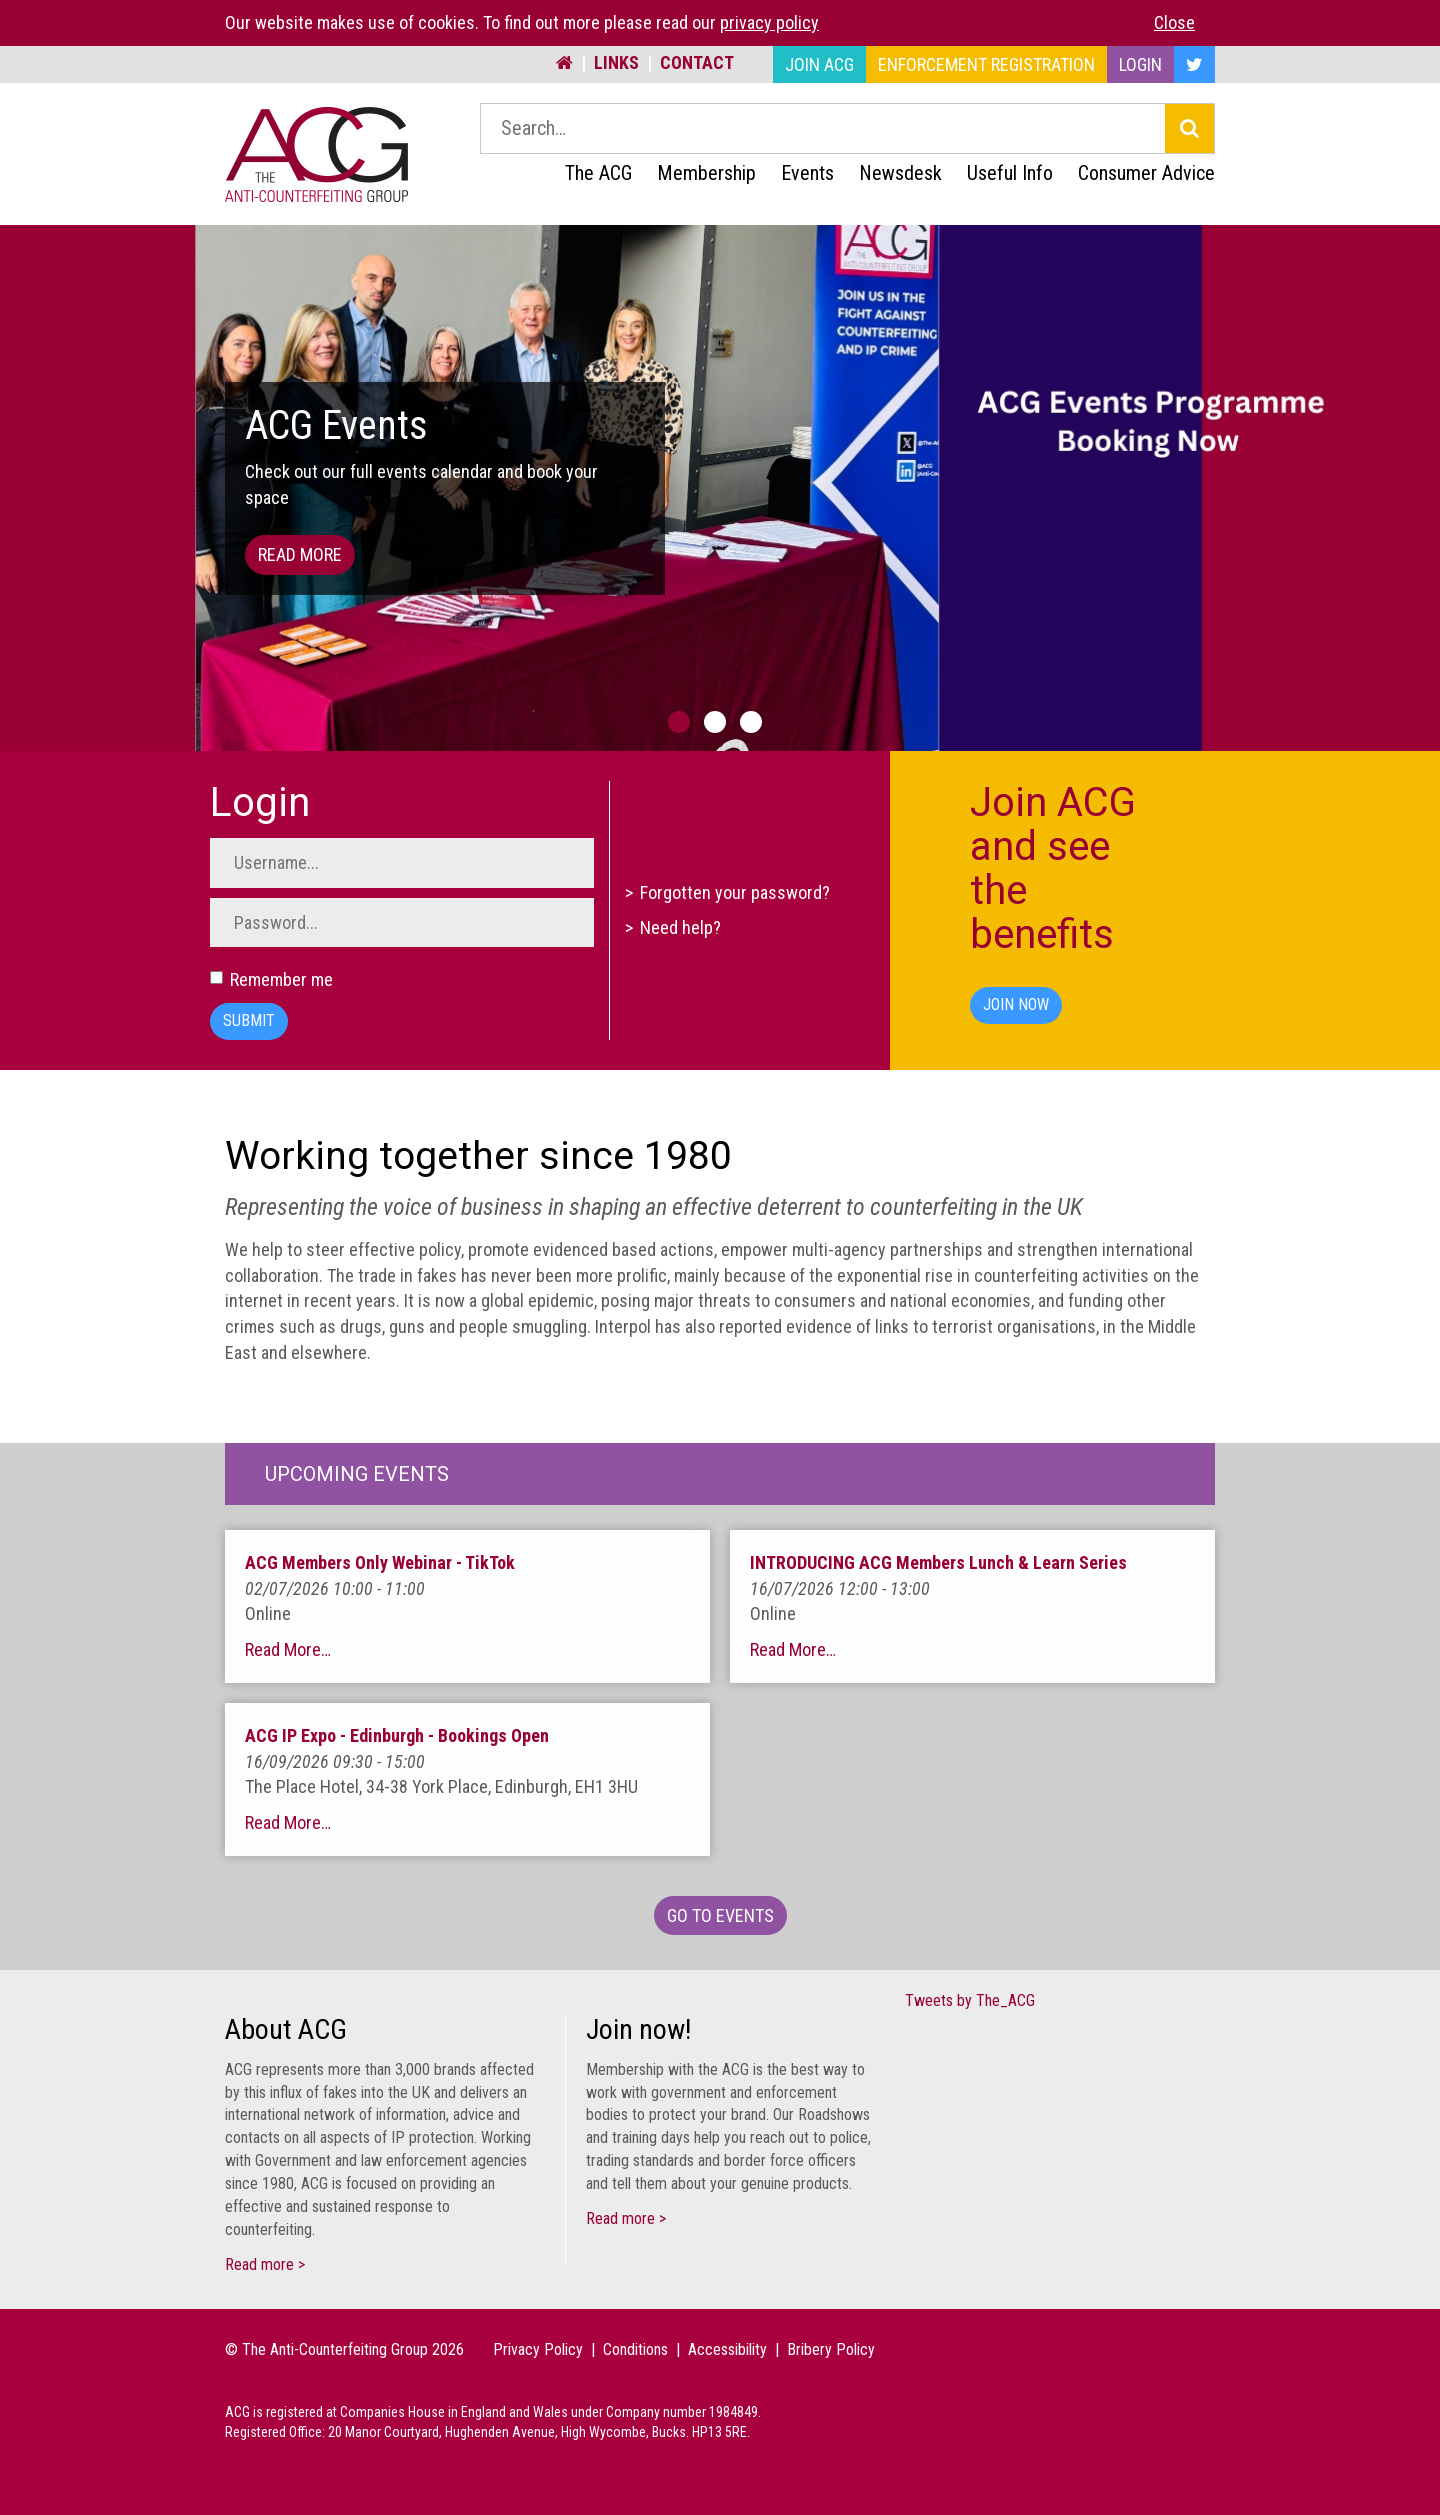 The image size is (1440, 2515). I want to click on Login, so click(1140, 64).